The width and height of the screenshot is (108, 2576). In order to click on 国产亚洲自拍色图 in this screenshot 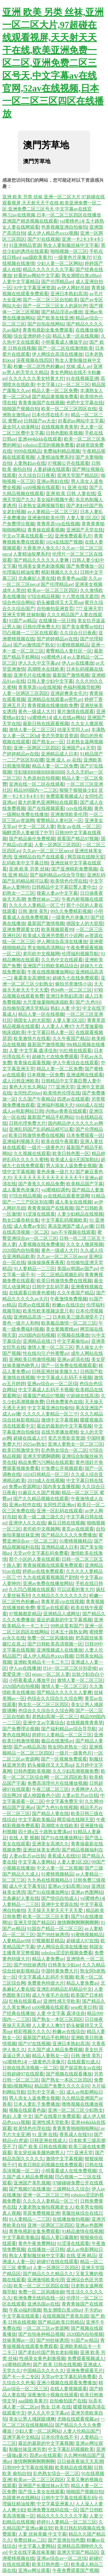, I will do `click(66, 2540)`.